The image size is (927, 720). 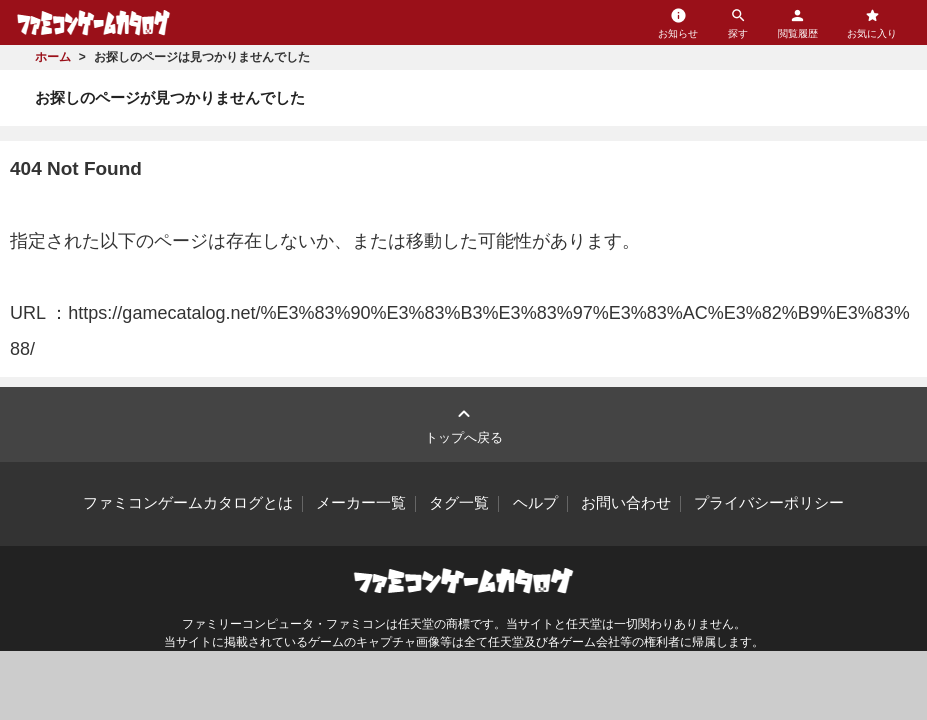 I want to click on お知らせ, so click(x=678, y=23).